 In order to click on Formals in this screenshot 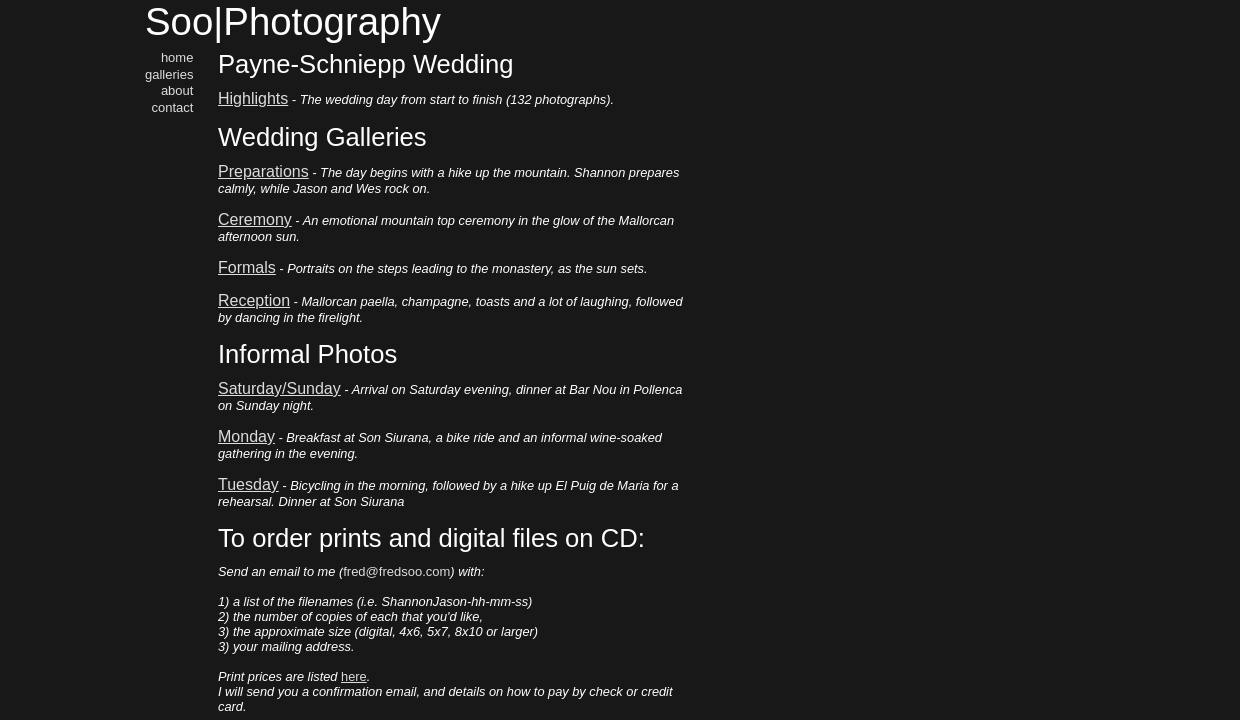, I will do `click(247, 267)`.